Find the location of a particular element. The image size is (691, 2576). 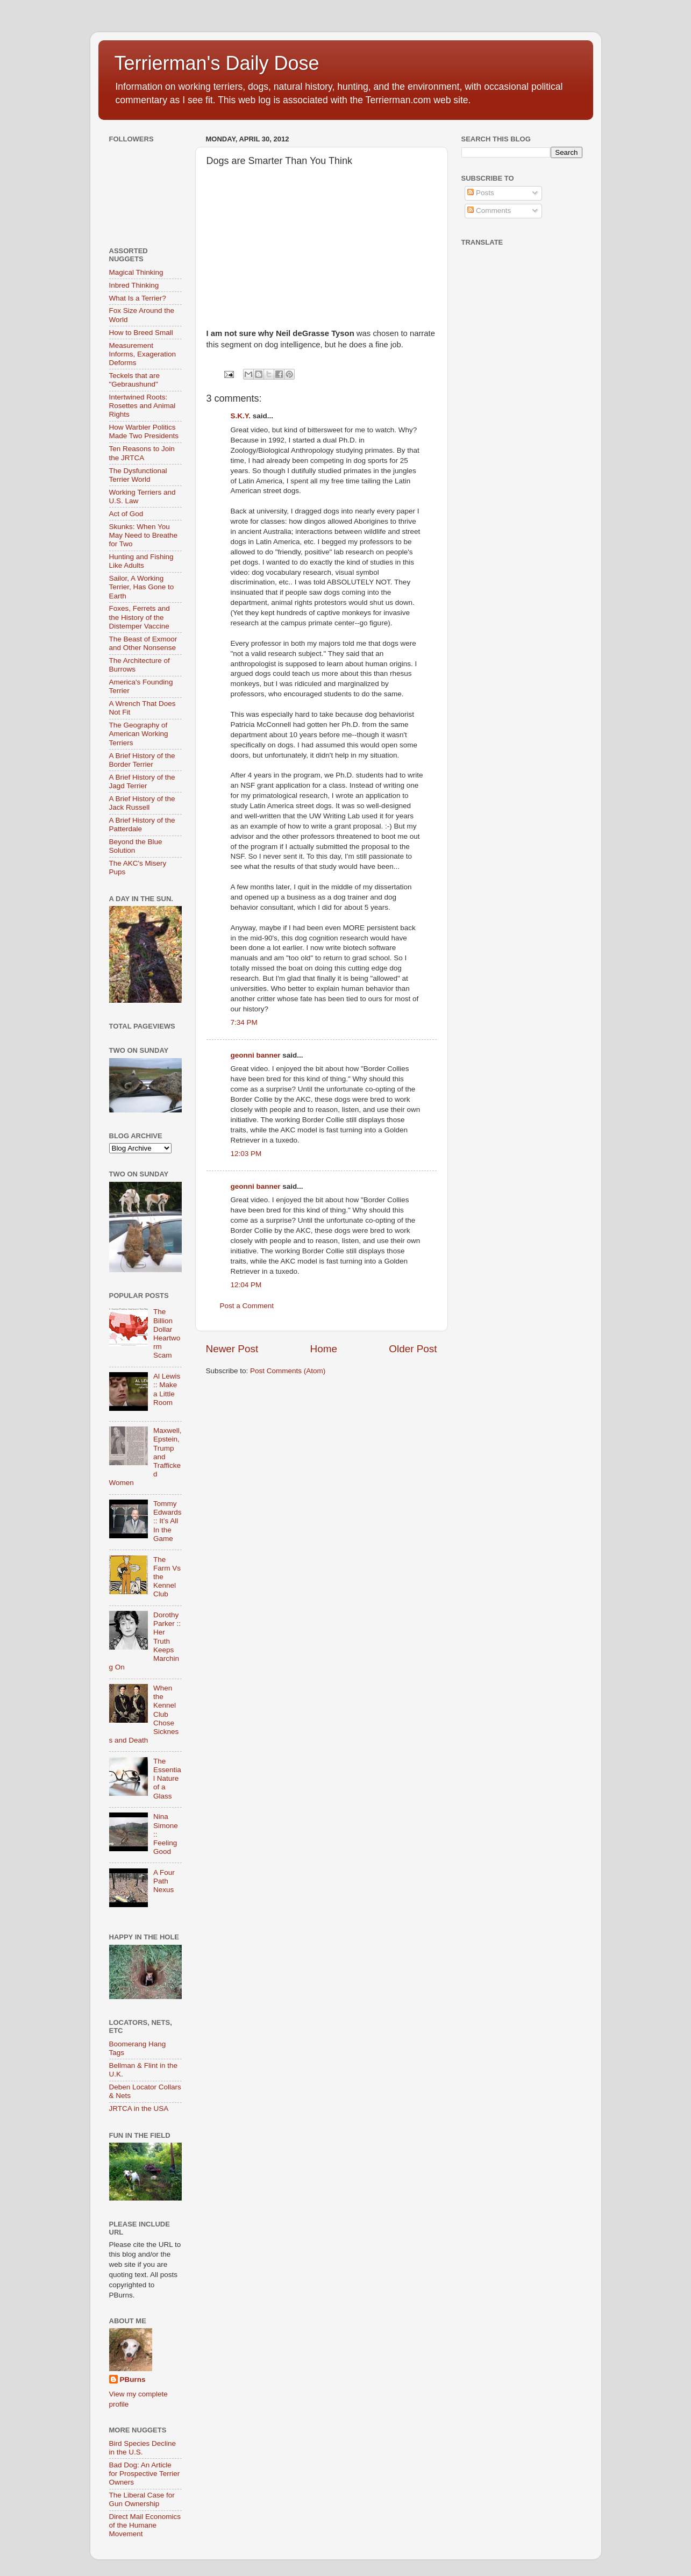

Skunks: When You May Need to Breathe for Two is located at coordinates (143, 535).